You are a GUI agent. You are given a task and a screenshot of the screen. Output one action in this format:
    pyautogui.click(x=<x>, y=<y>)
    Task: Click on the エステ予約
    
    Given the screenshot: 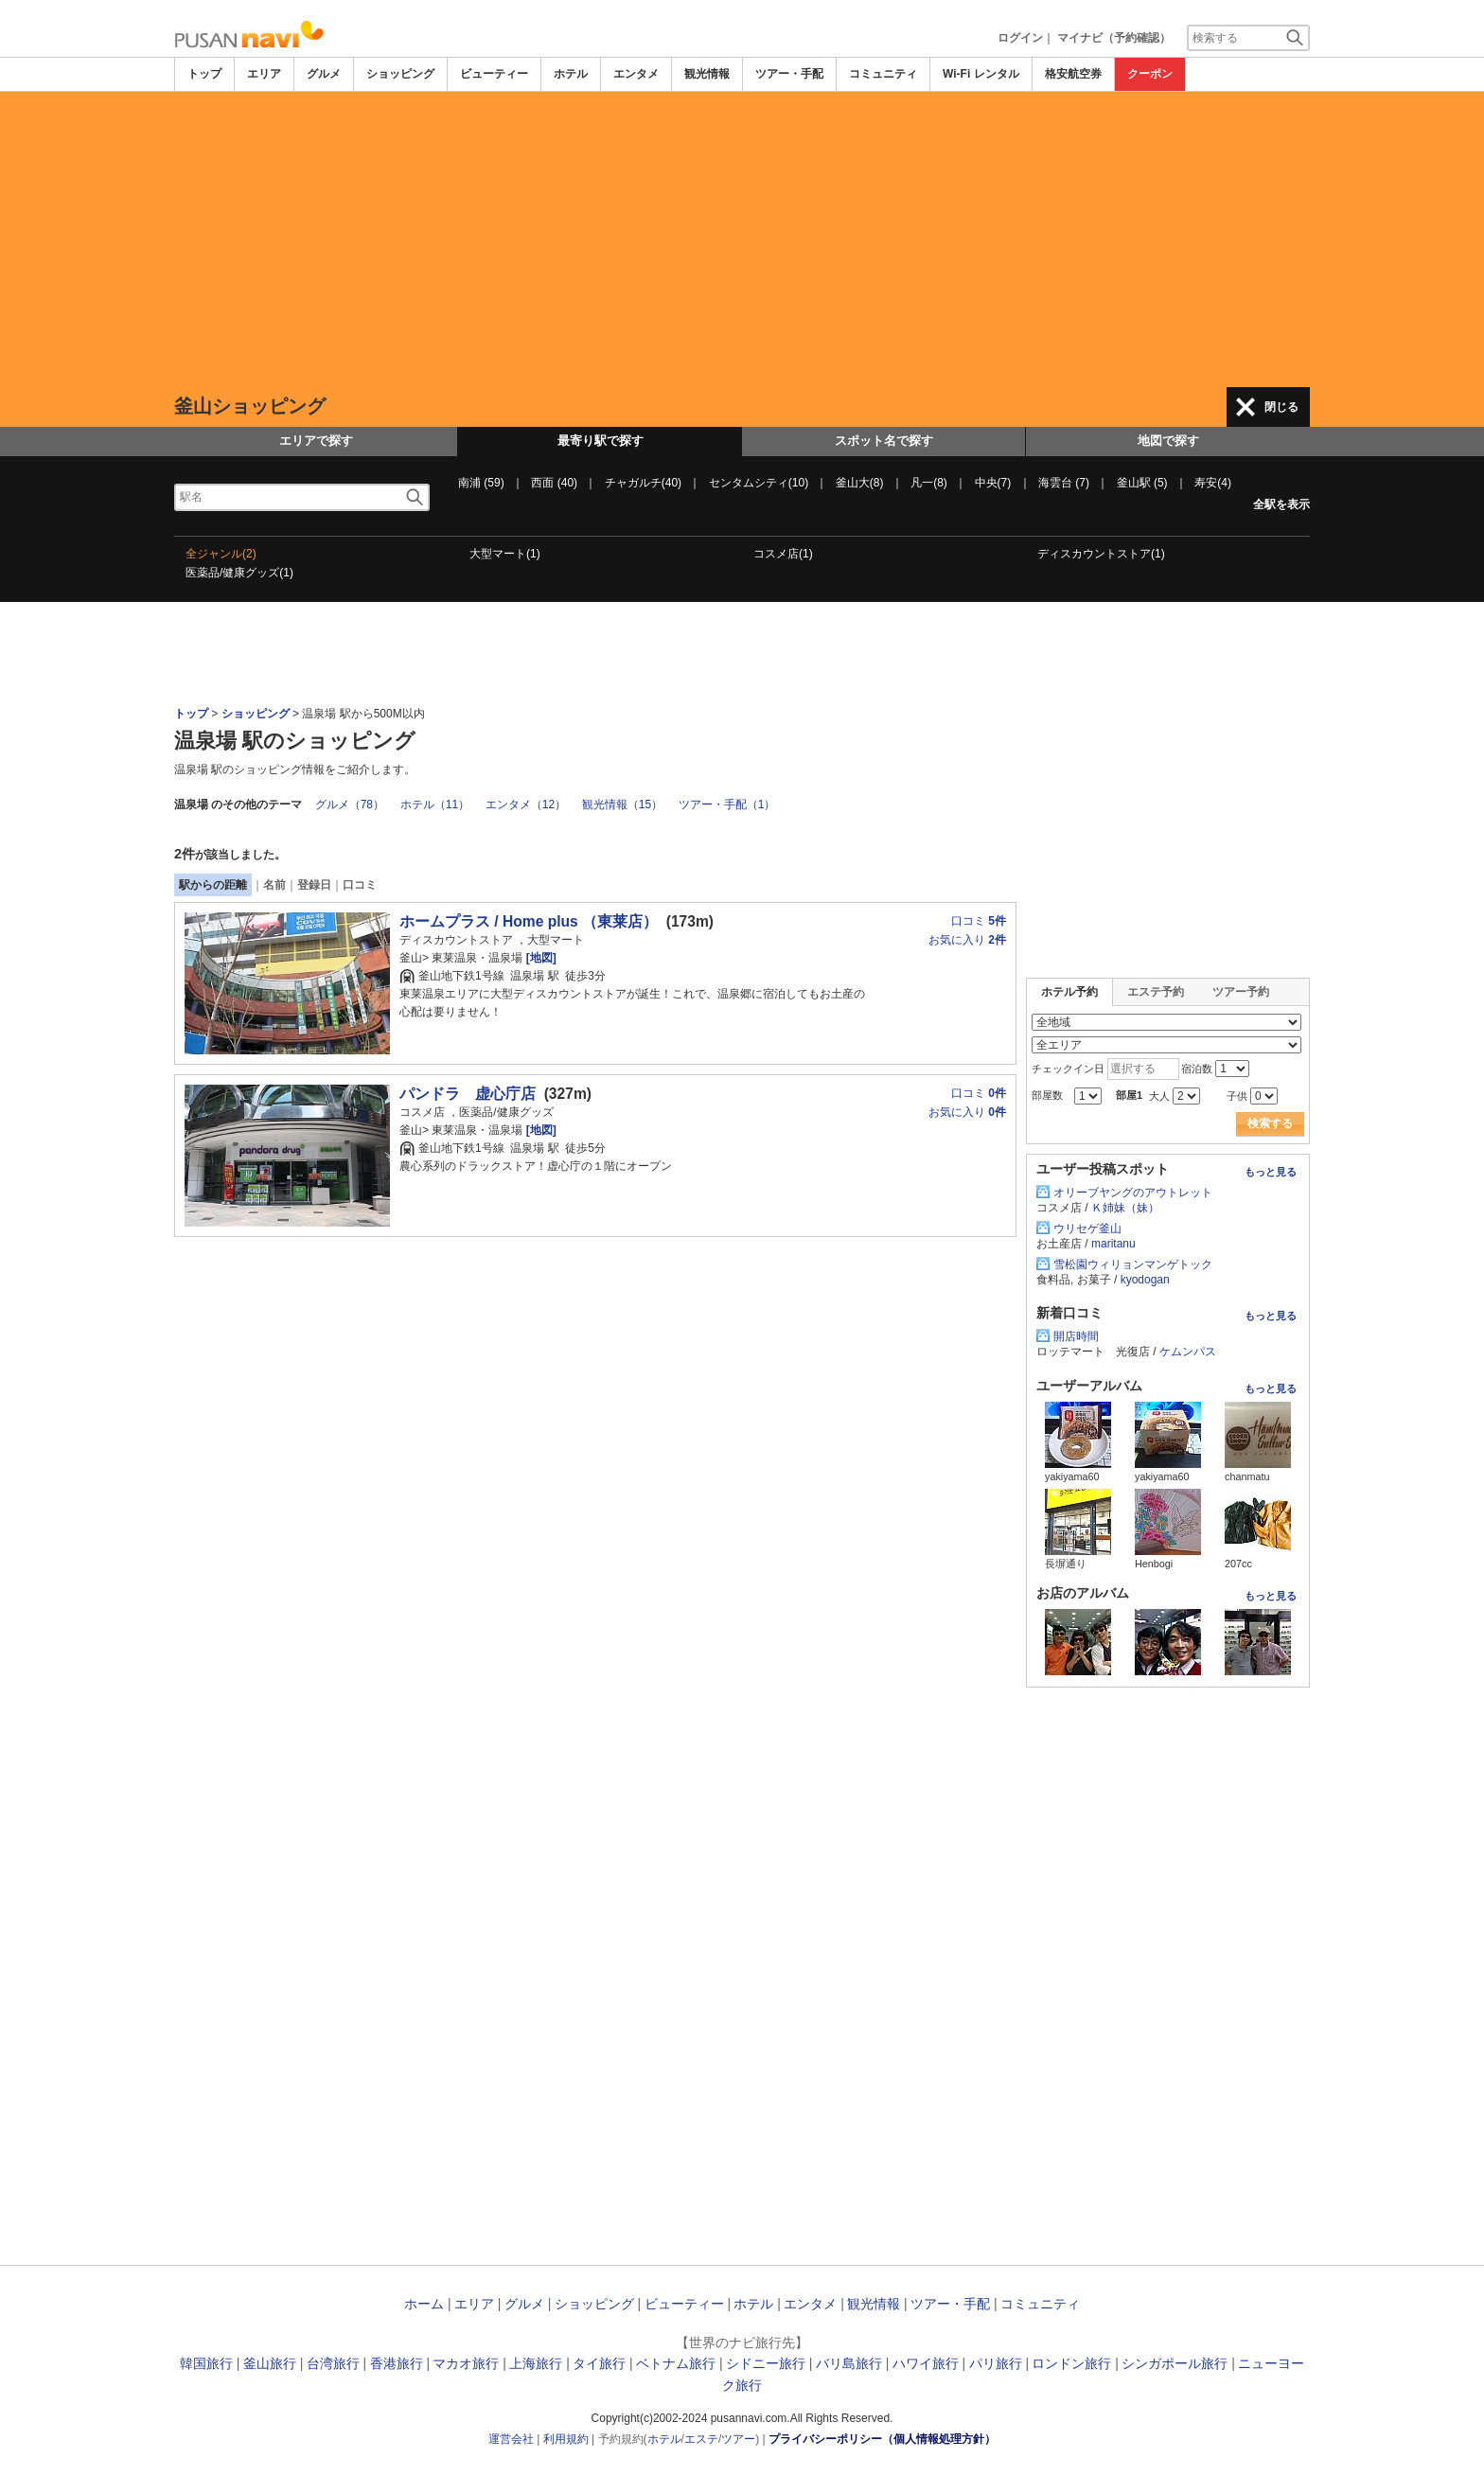 What is the action you would take?
    pyautogui.click(x=1155, y=992)
    